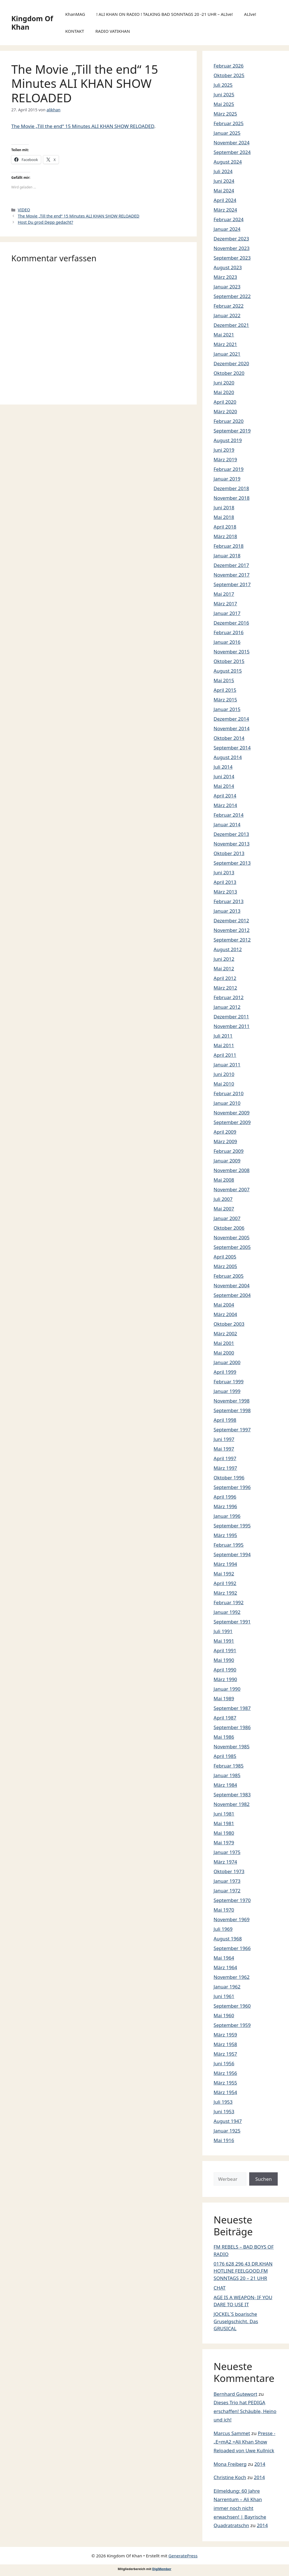 The height and width of the screenshot is (2576, 289). What do you see at coordinates (232, 430) in the screenshot?
I see `September 2019` at bounding box center [232, 430].